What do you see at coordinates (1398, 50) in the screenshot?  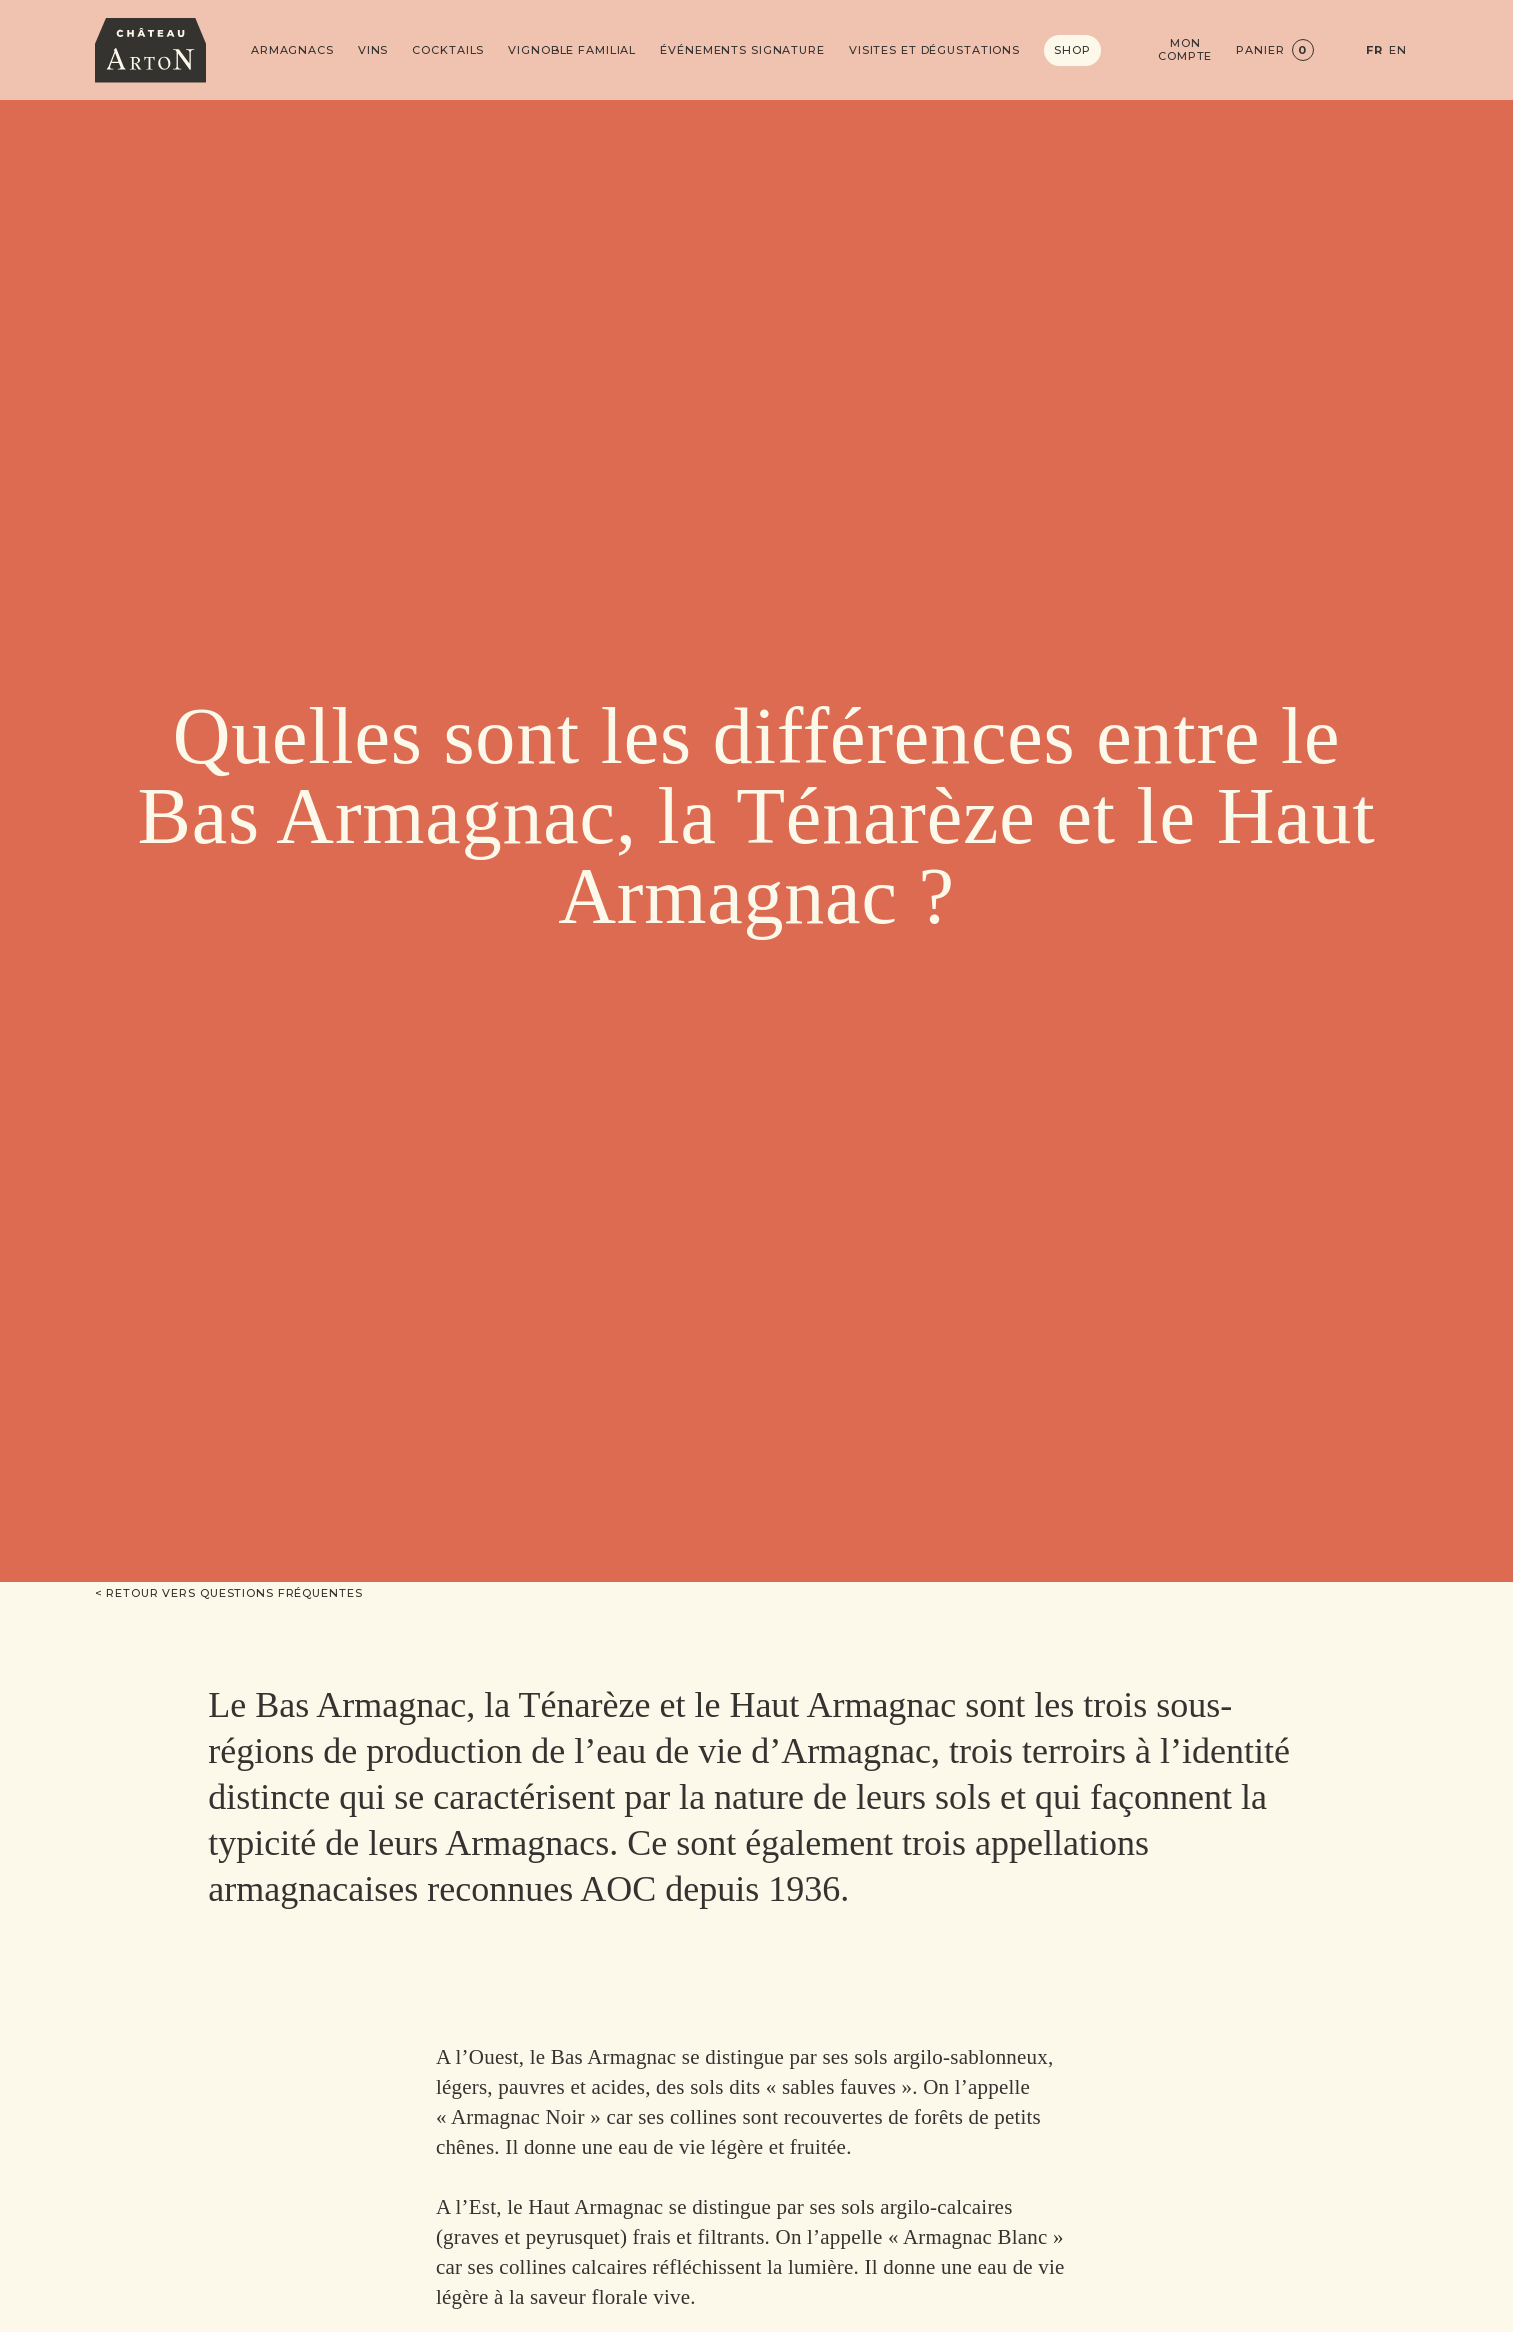 I see `EN` at bounding box center [1398, 50].